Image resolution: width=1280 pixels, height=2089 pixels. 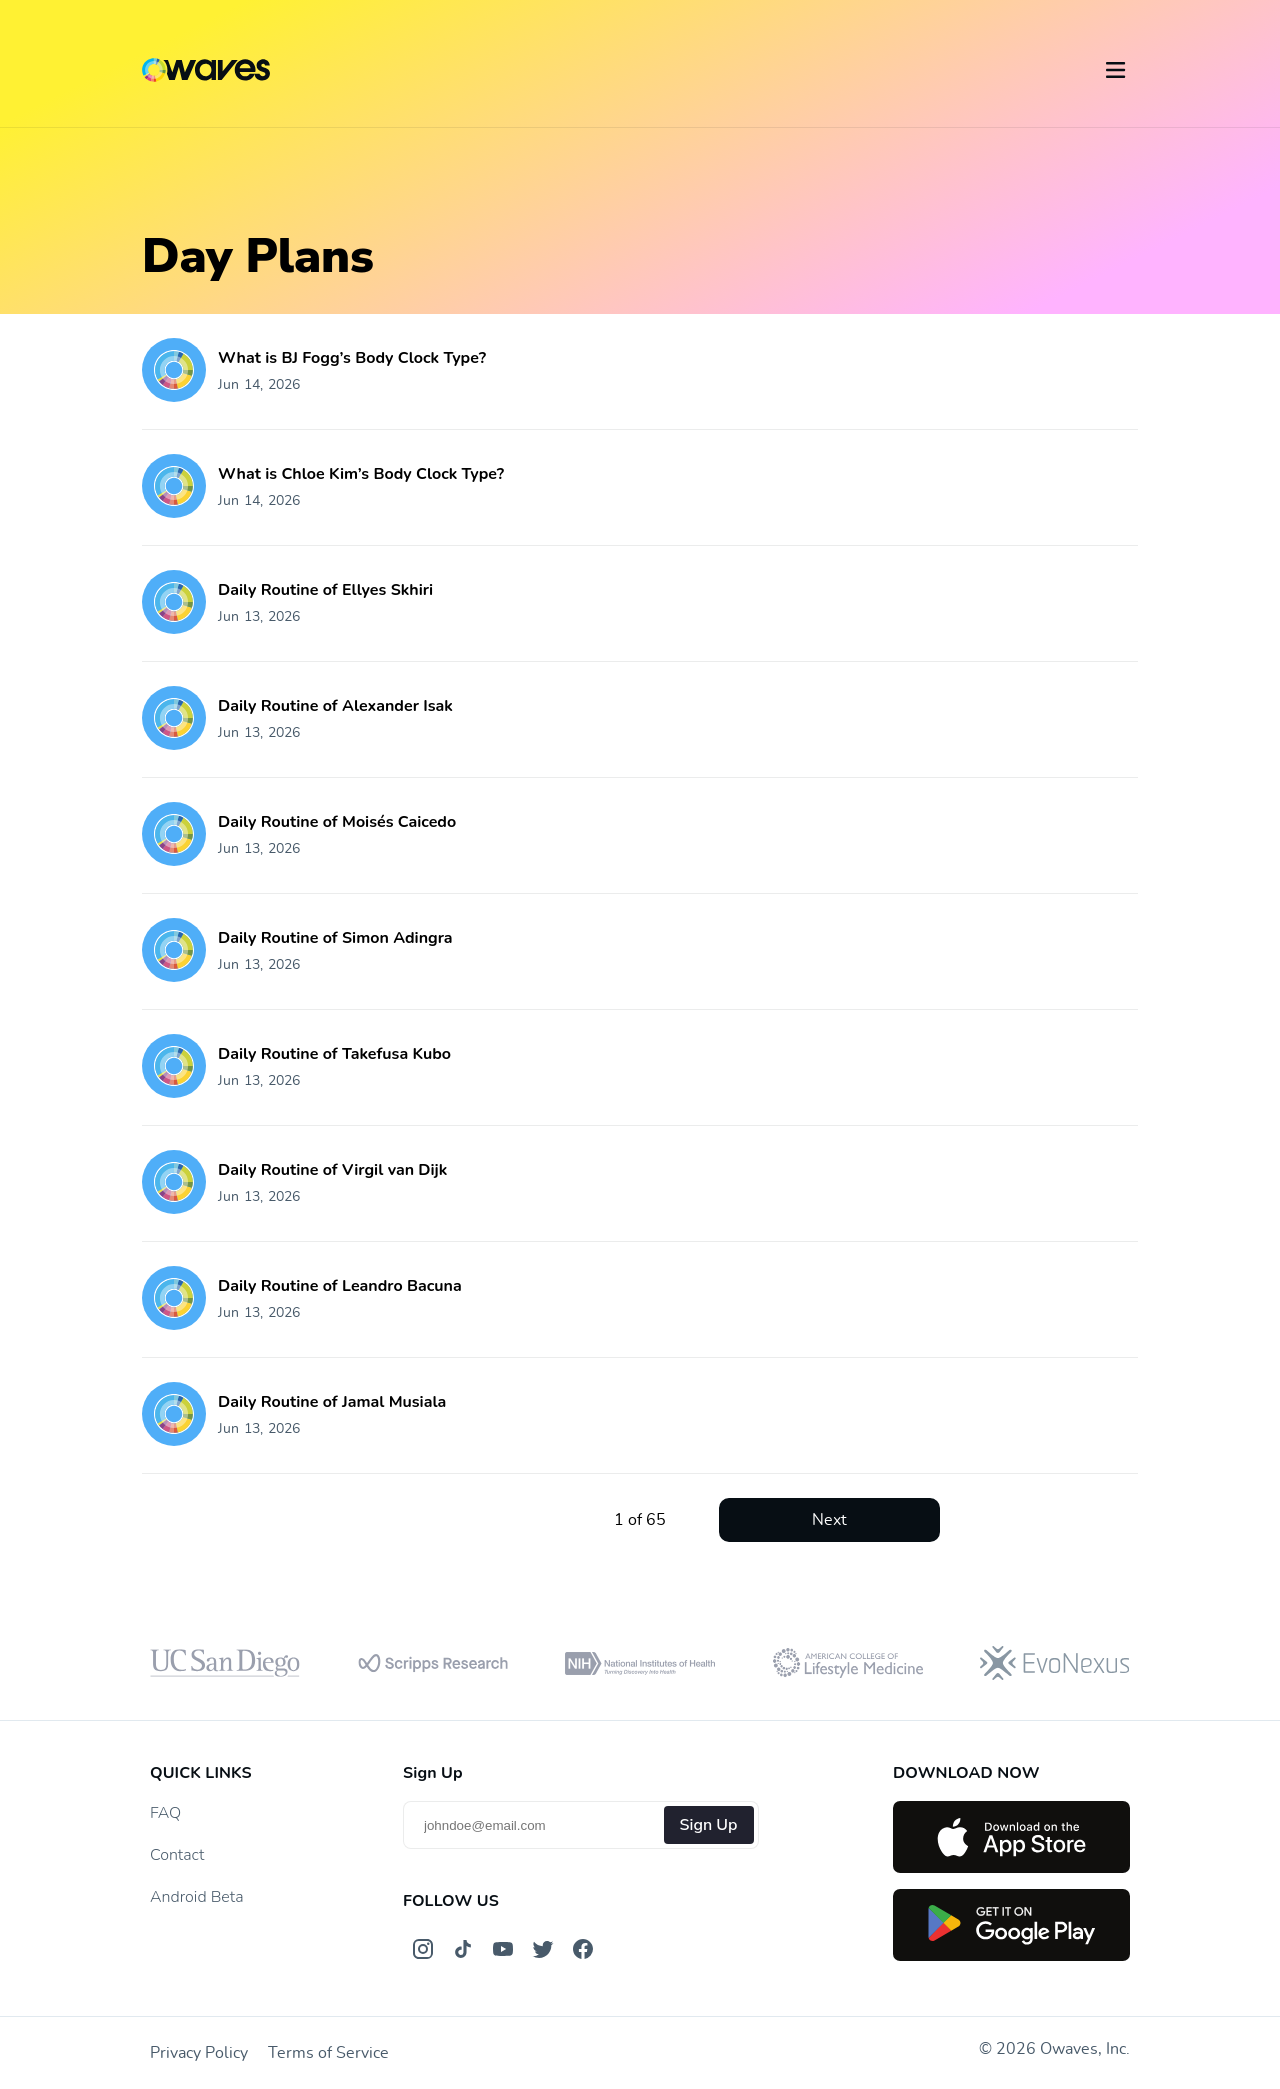 I want to click on Contact, so click(x=177, y=1855).